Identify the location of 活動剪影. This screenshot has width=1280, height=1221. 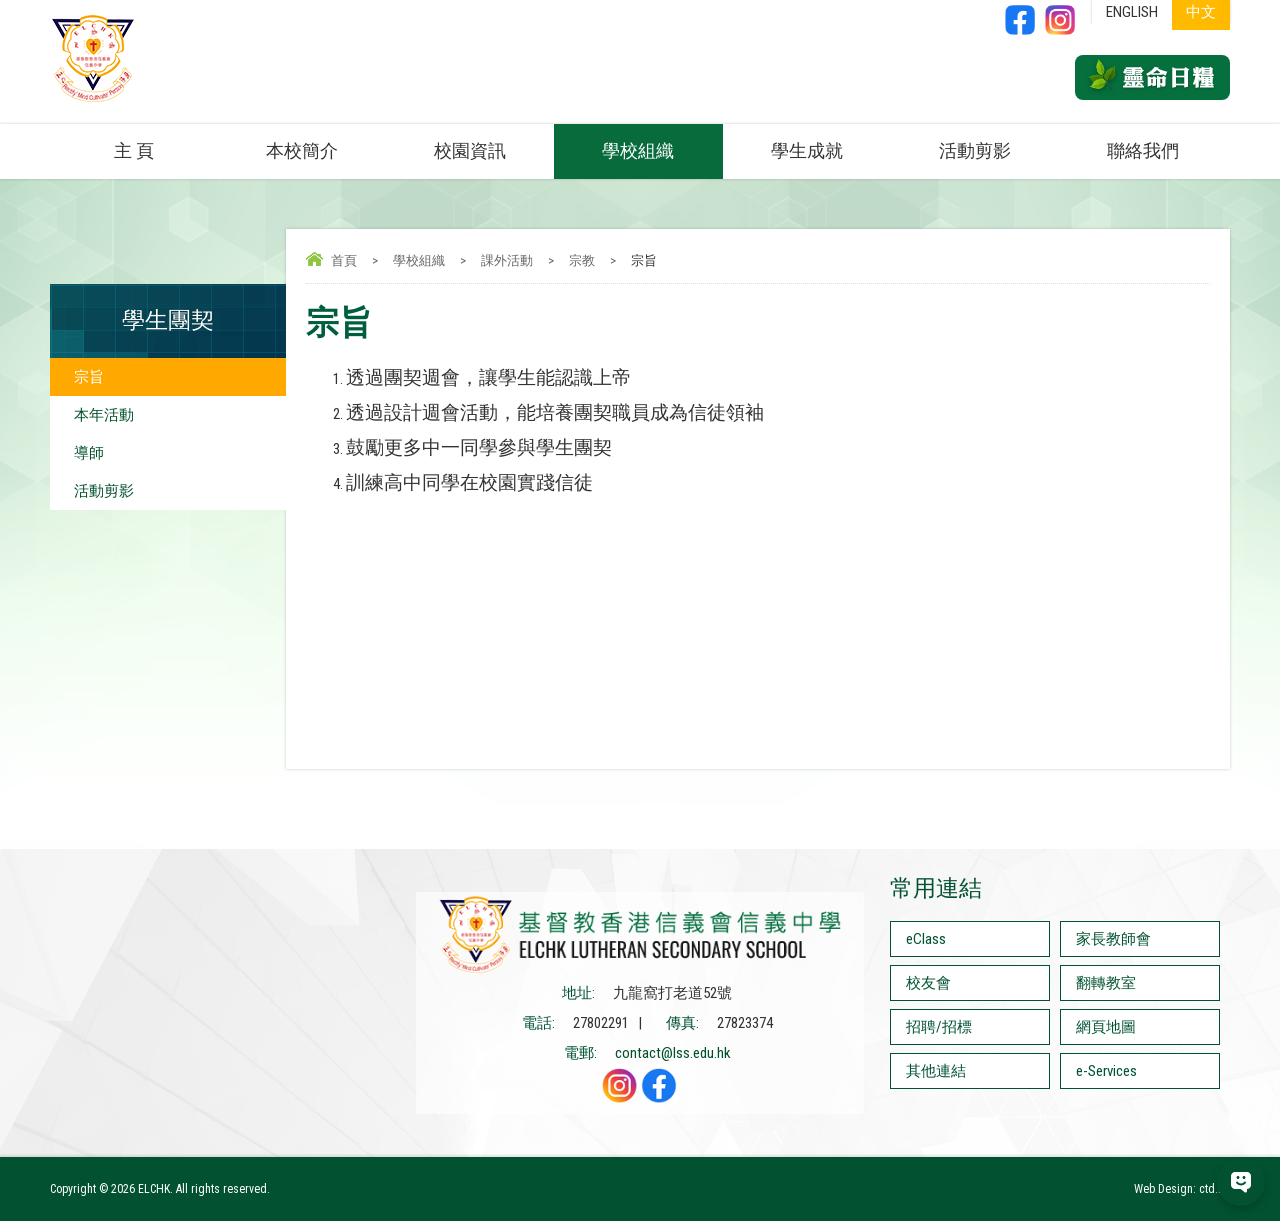
(975, 150).